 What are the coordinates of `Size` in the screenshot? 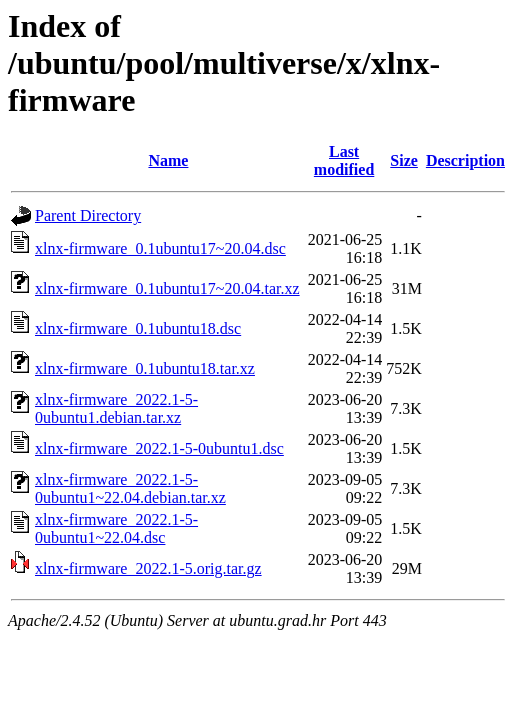 It's located at (404, 160).